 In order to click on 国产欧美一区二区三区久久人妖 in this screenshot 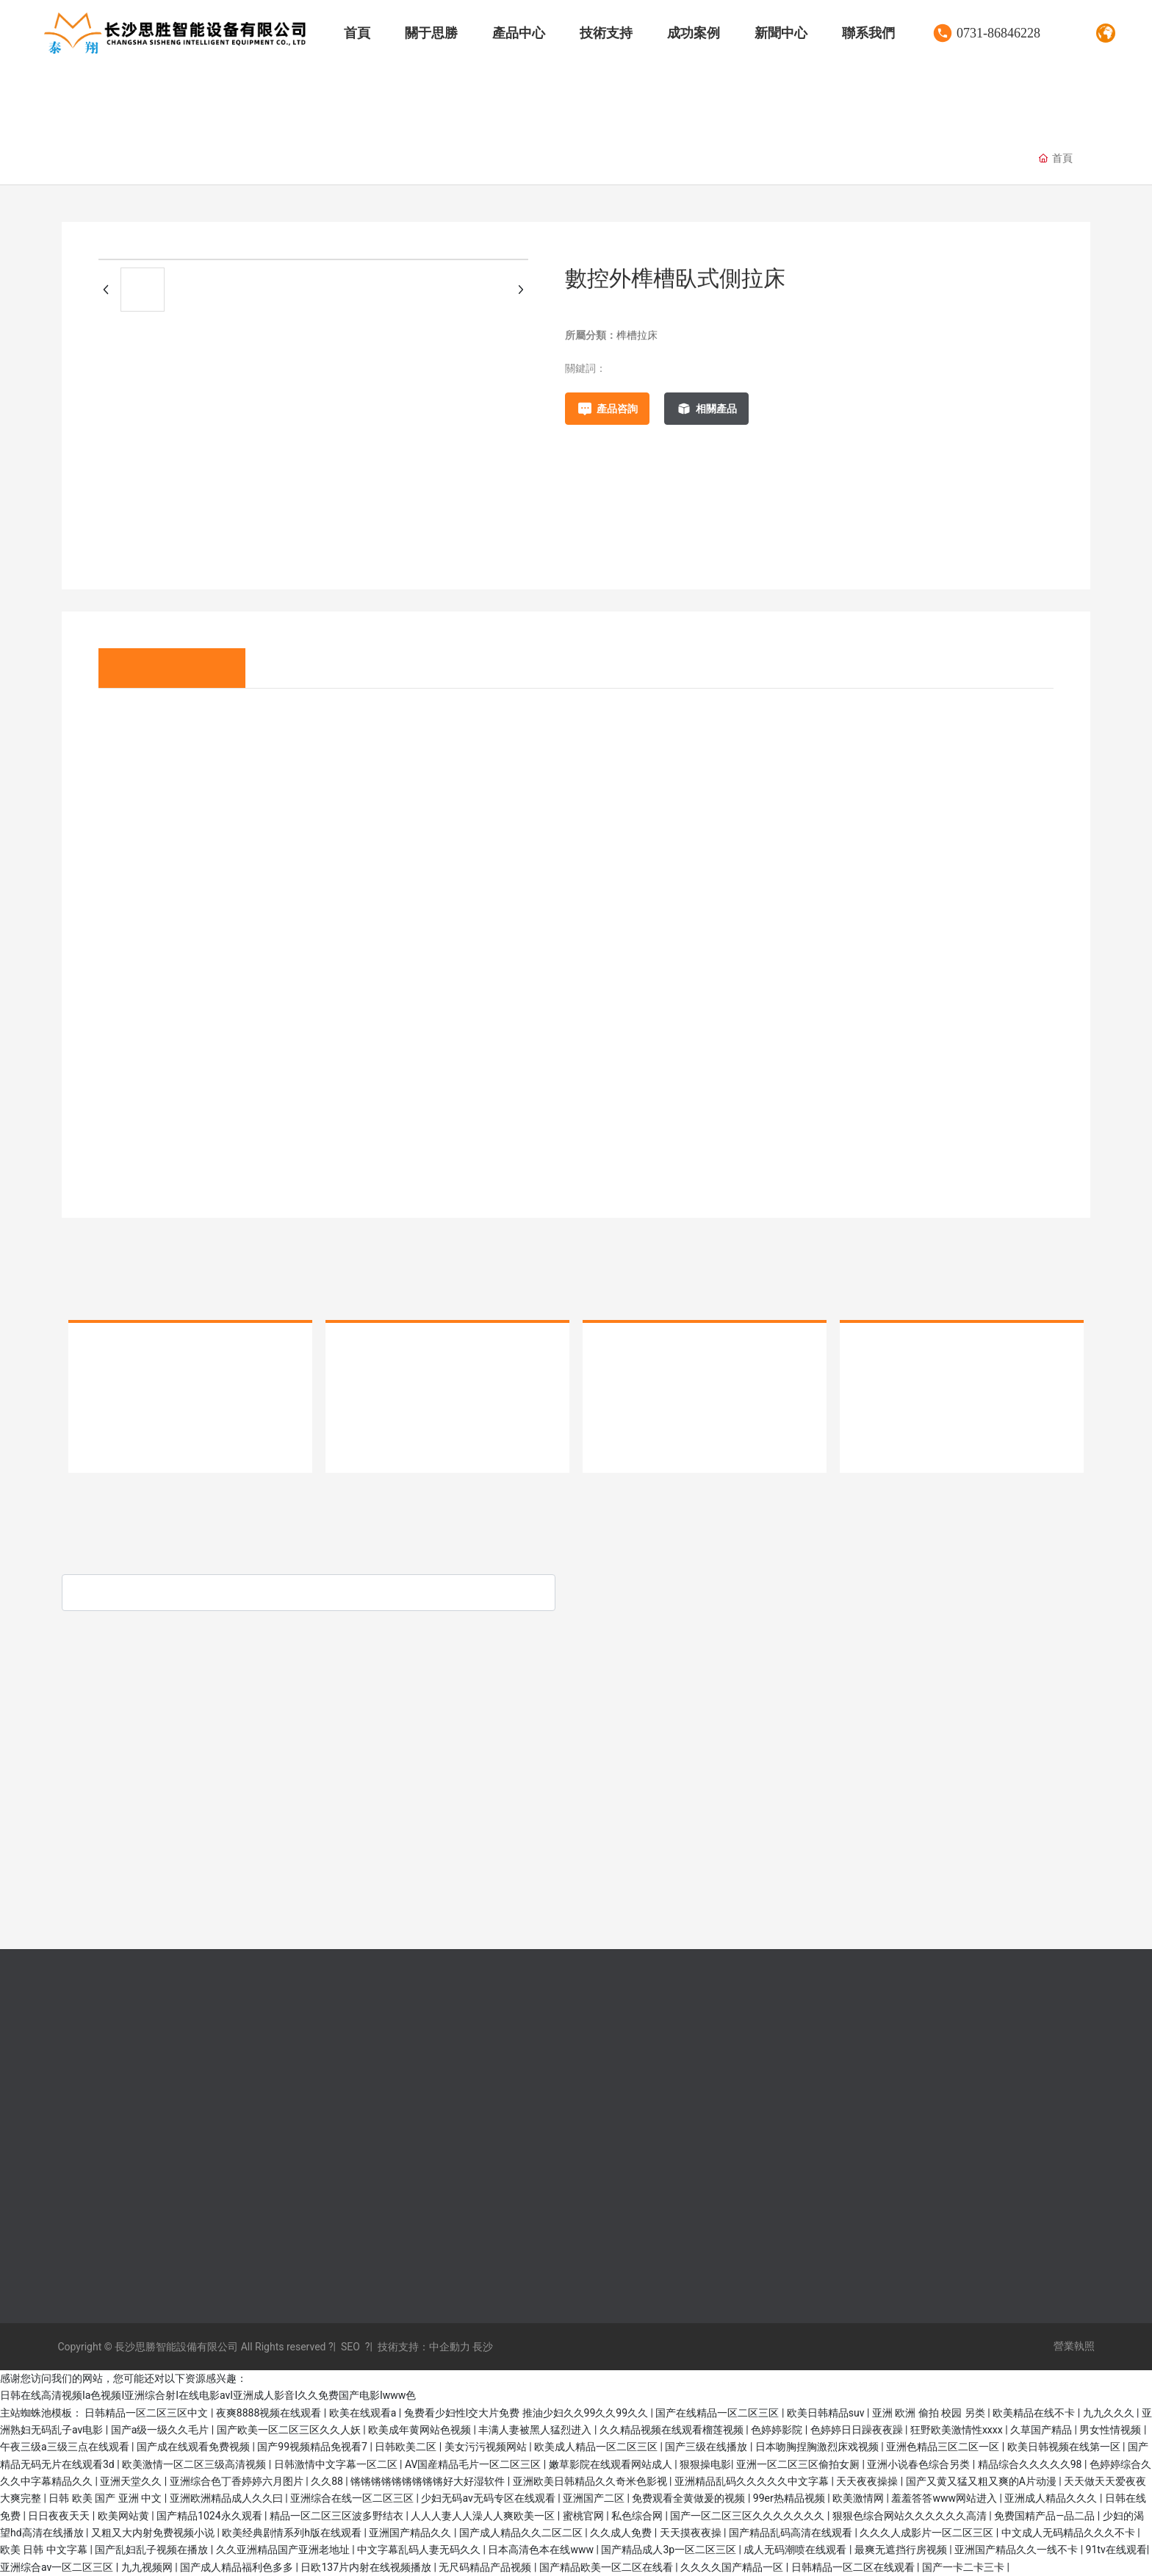, I will do `click(290, 2430)`.